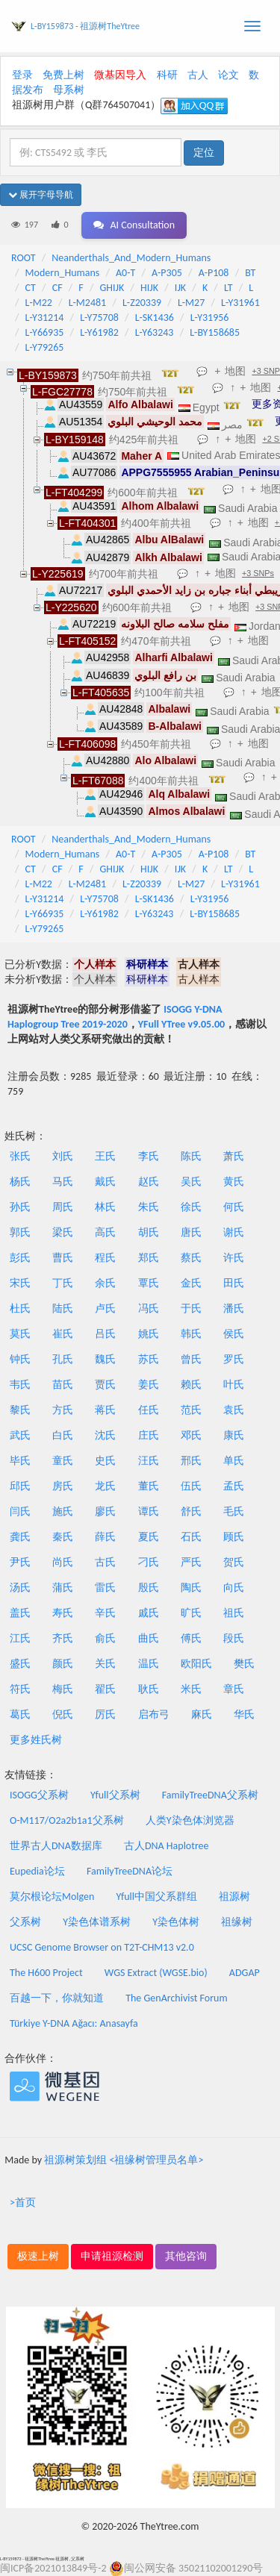  What do you see at coordinates (23, 2202) in the screenshot?
I see `>首页` at bounding box center [23, 2202].